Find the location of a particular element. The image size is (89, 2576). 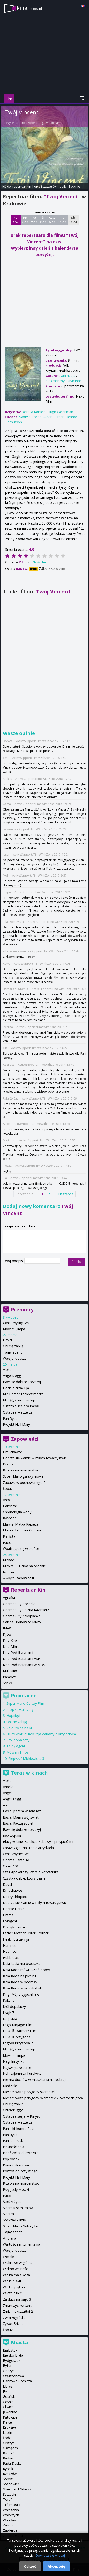

Caravaggio: Na tropie arcydzieła is located at coordinates (28, 1848).